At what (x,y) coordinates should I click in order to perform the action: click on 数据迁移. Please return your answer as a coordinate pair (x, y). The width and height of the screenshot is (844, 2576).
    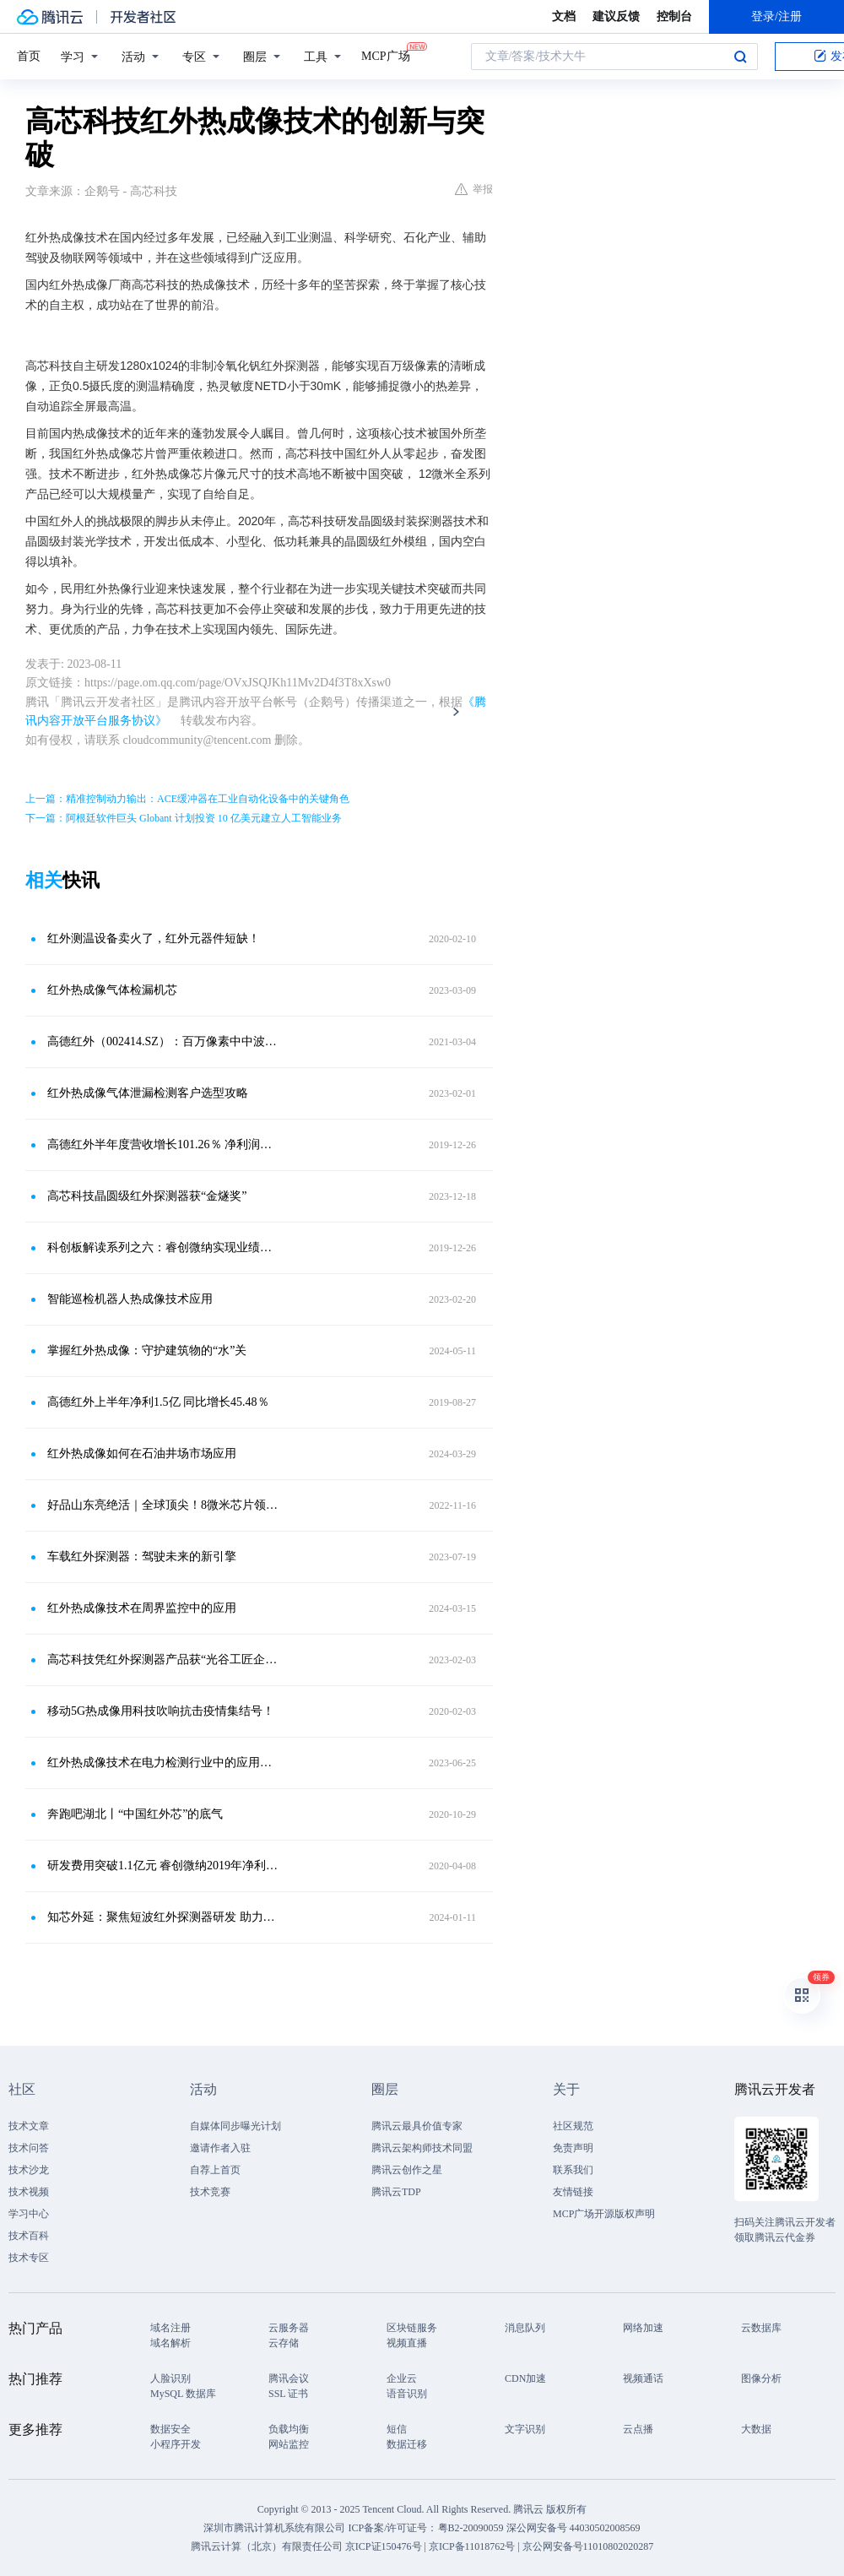
    Looking at the image, I should click on (407, 2444).